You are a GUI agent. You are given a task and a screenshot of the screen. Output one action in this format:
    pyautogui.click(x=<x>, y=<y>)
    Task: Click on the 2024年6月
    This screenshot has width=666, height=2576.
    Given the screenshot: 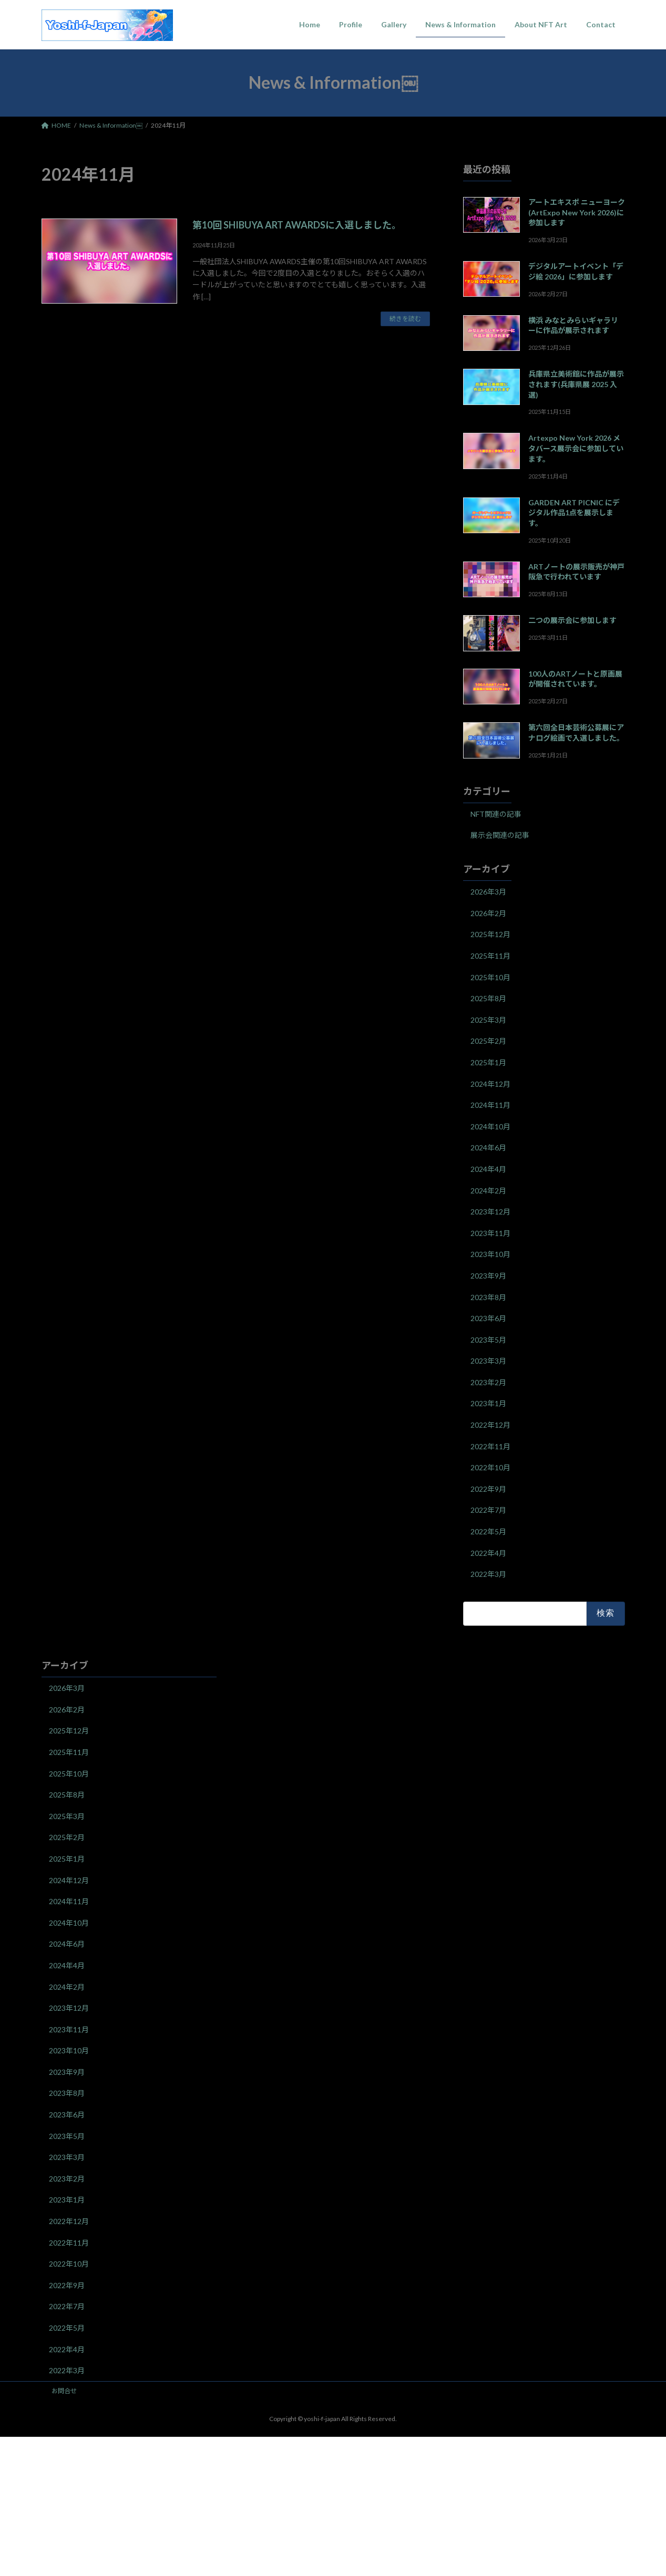 What is the action you would take?
    pyautogui.click(x=488, y=1147)
    